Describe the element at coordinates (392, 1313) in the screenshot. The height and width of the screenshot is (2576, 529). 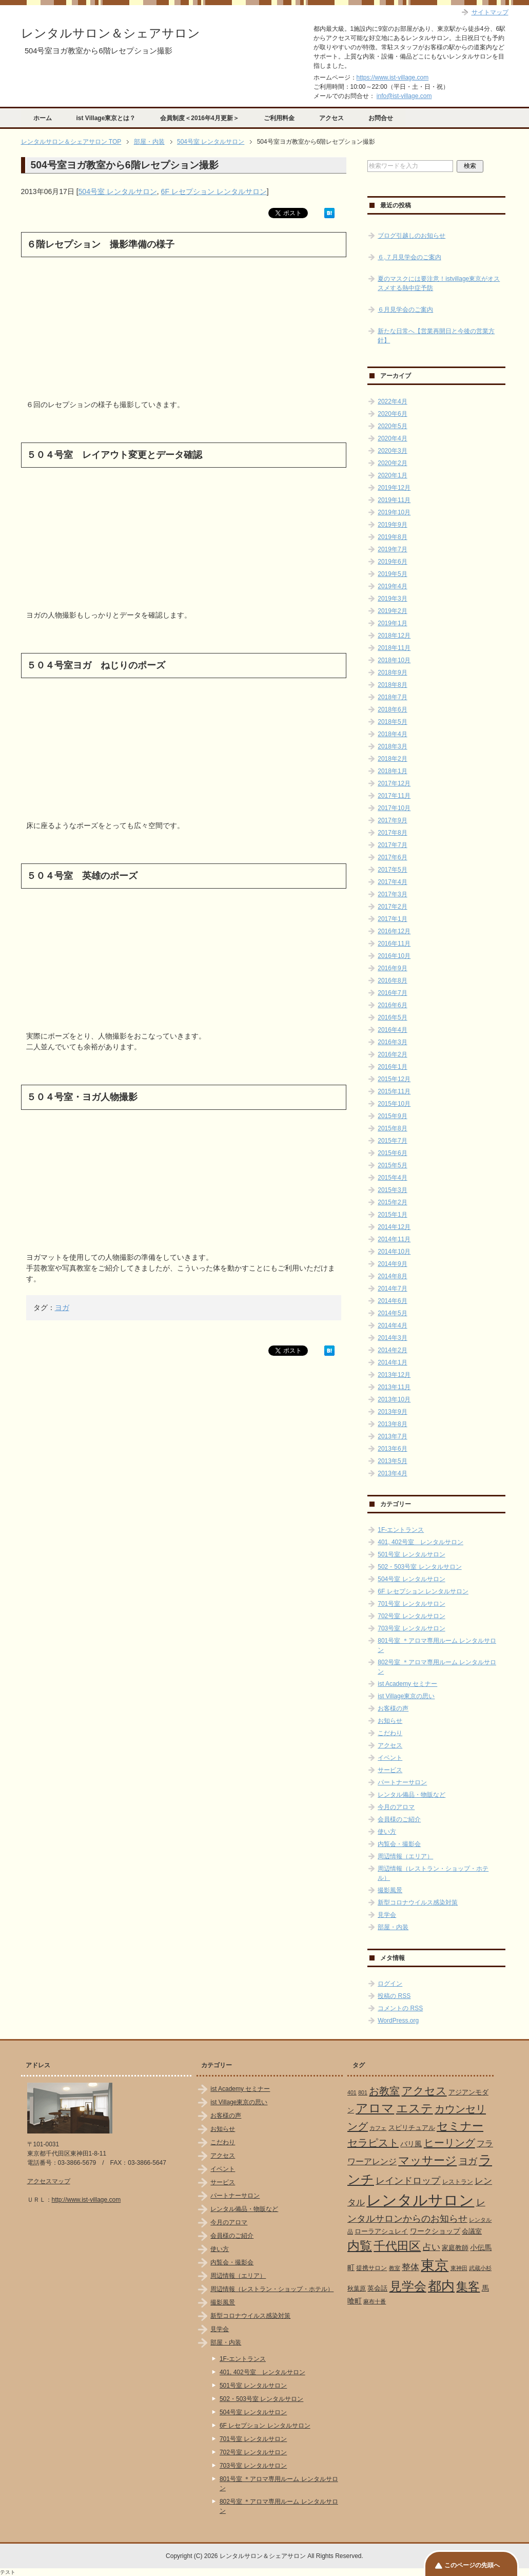
I see `2014年5月` at that location.